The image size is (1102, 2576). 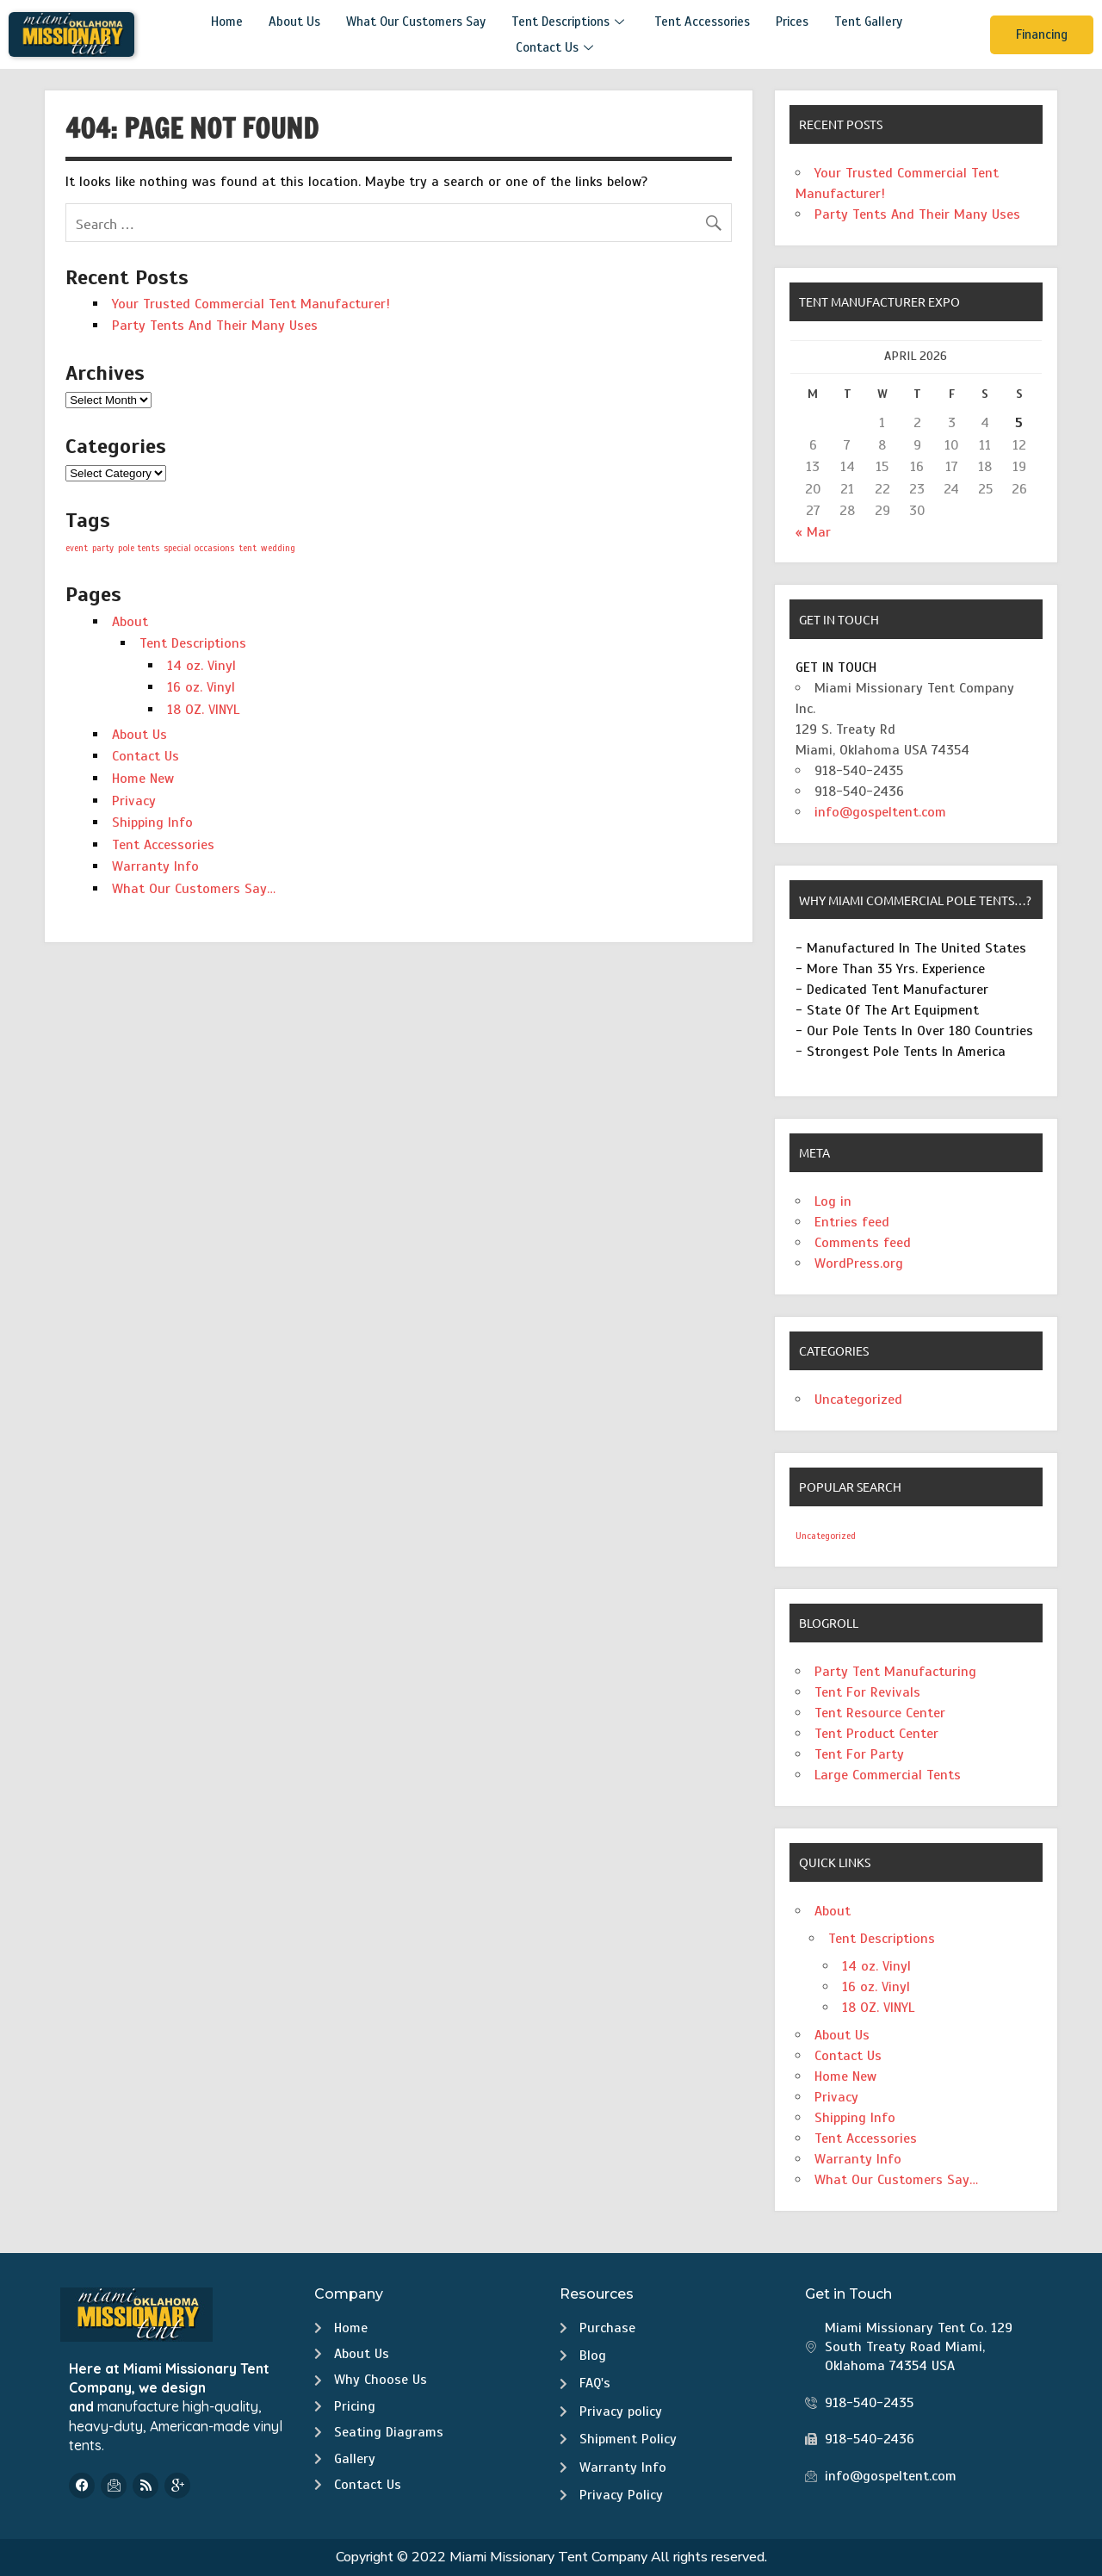 I want to click on Shipping Info, so click(x=152, y=822).